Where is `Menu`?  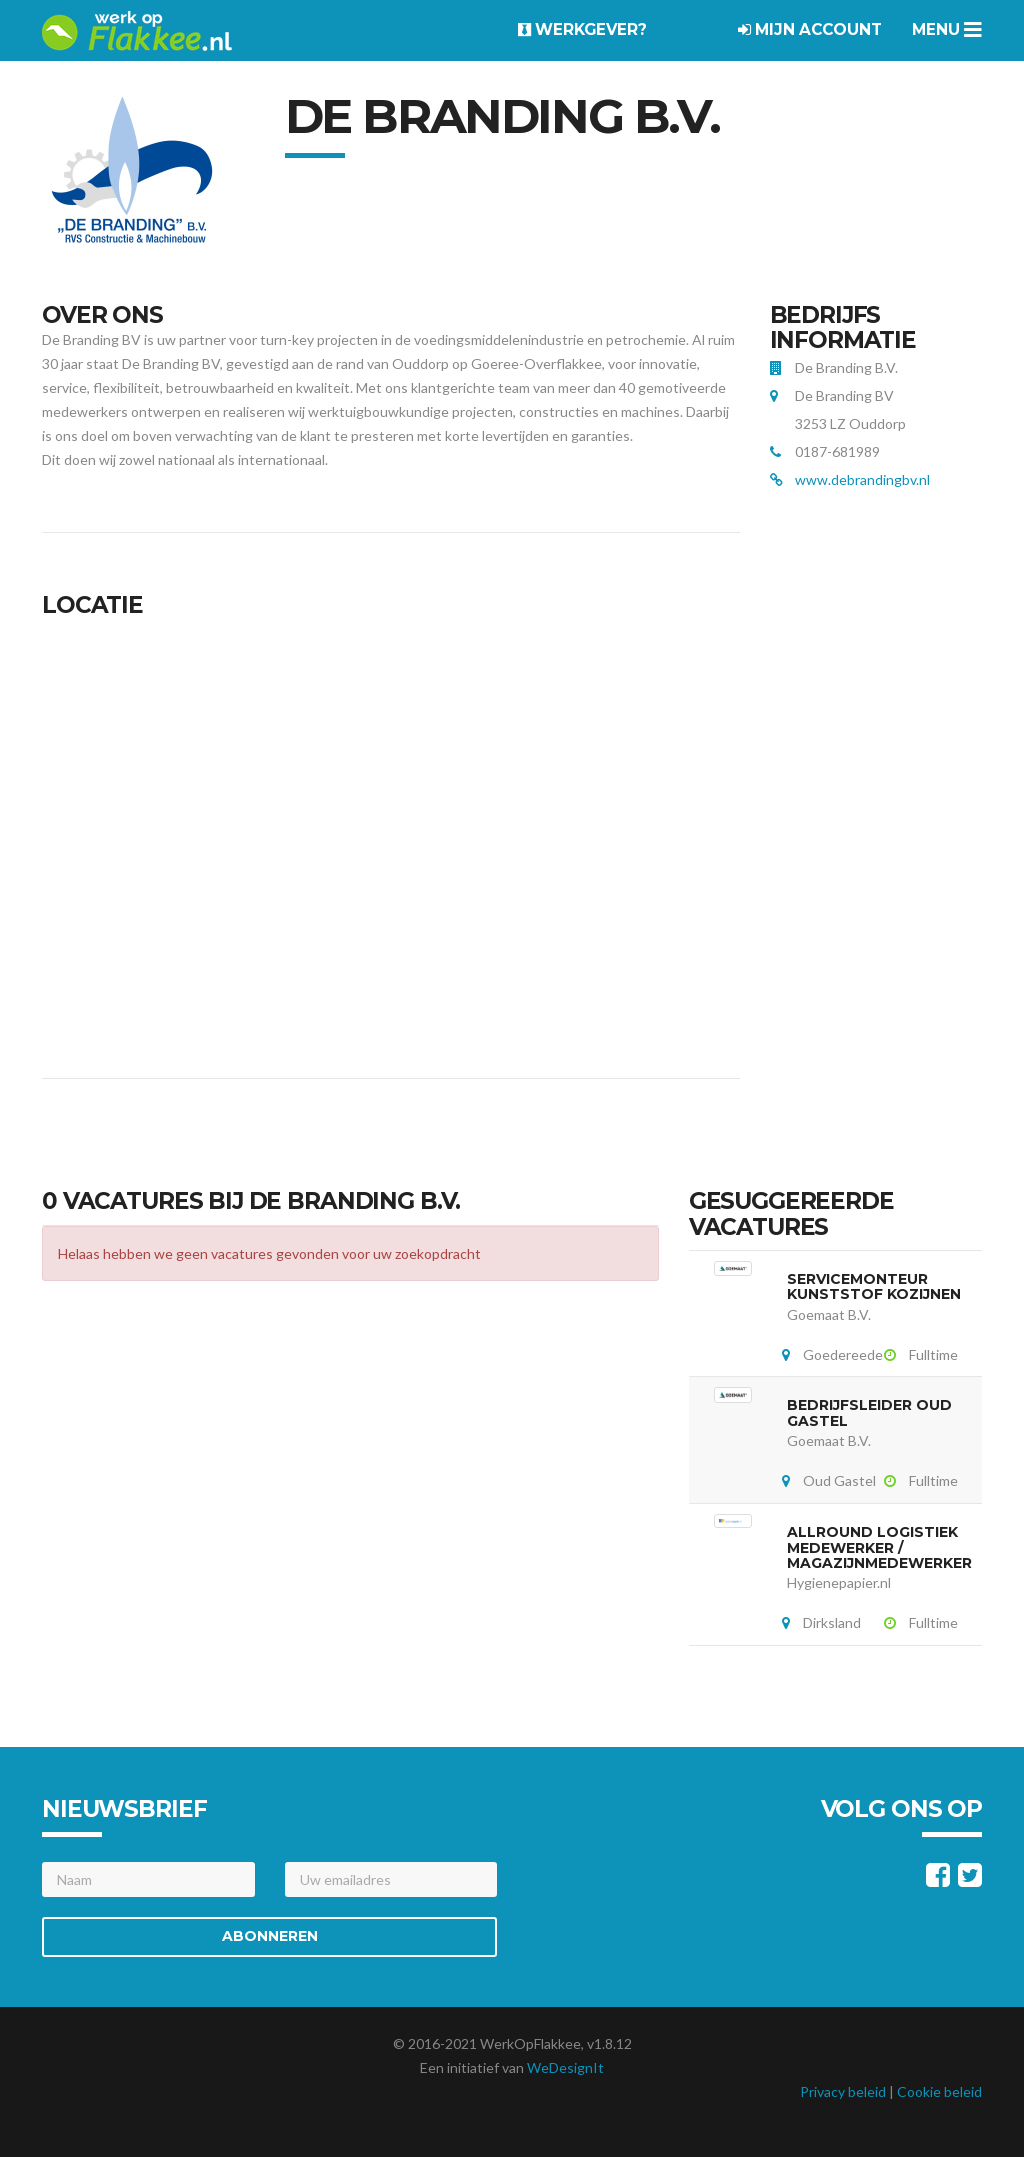 Menu is located at coordinates (947, 29).